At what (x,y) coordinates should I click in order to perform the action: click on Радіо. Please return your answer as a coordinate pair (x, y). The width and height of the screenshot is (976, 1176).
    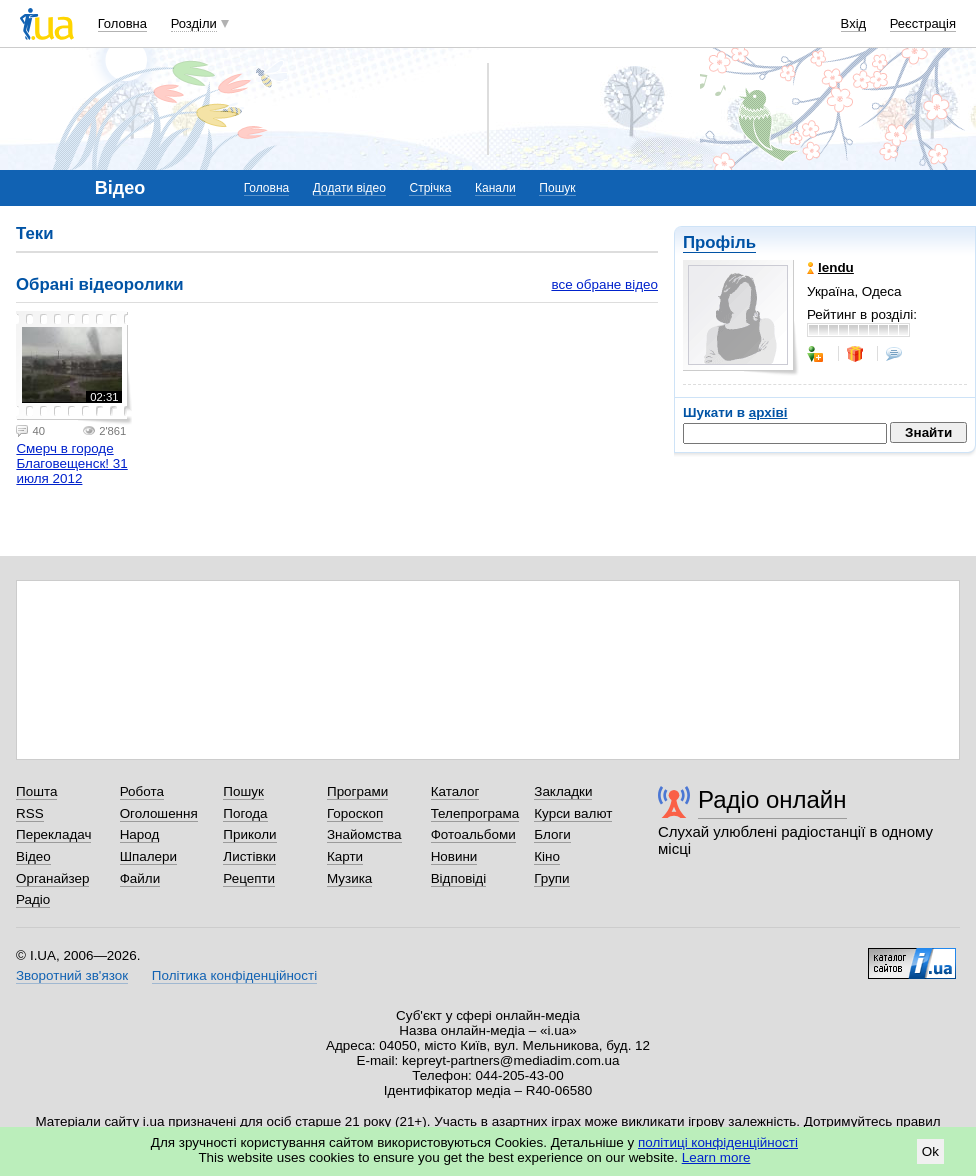
    Looking at the image, I should click on (33, 899).